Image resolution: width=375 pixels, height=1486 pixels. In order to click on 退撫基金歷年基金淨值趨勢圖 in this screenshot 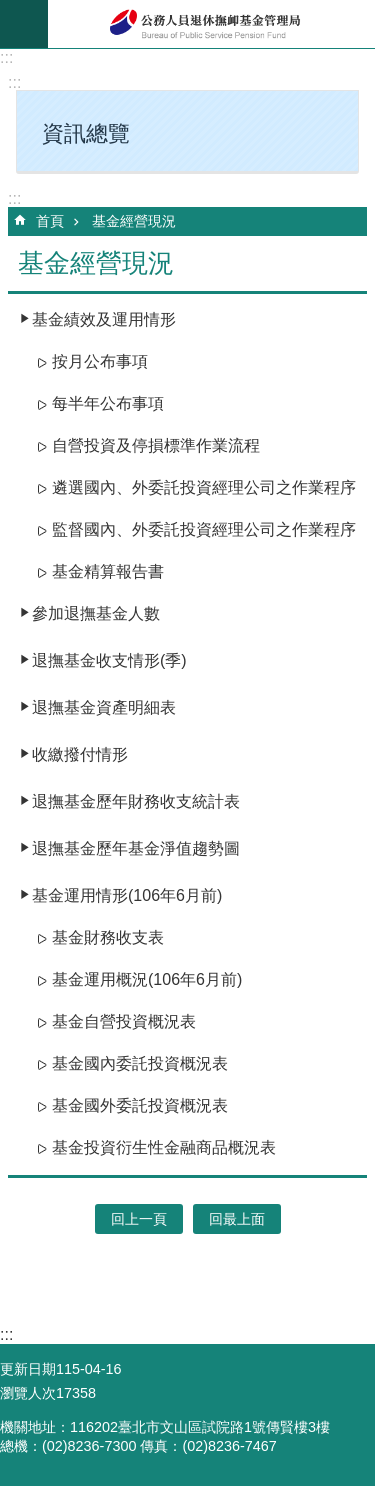, I will do `click(136, 848)`.